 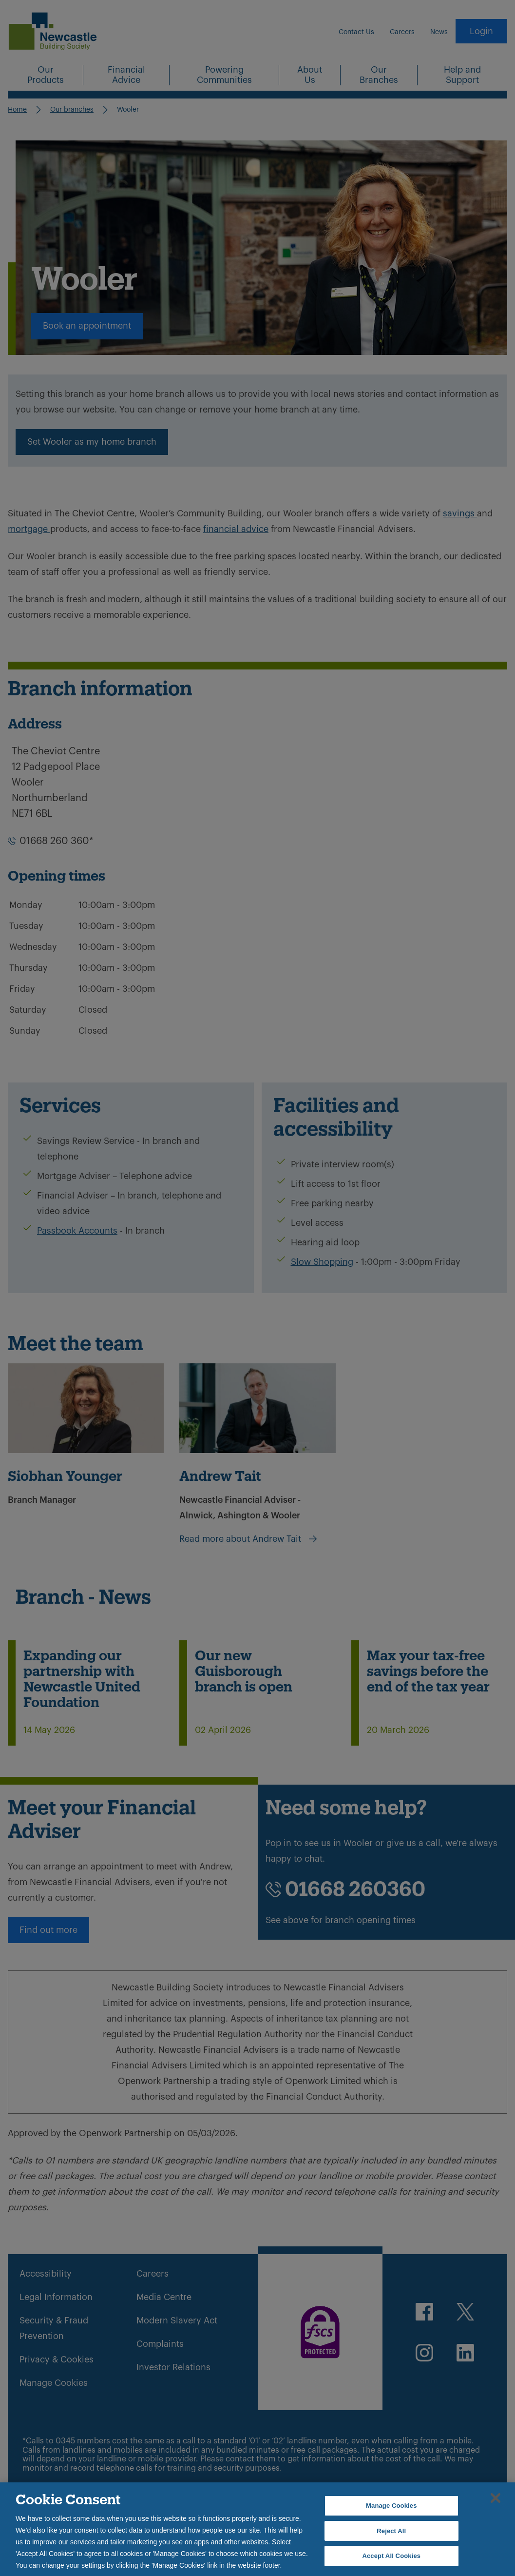 I want to click on [Close], so click(x=495, y=2498).